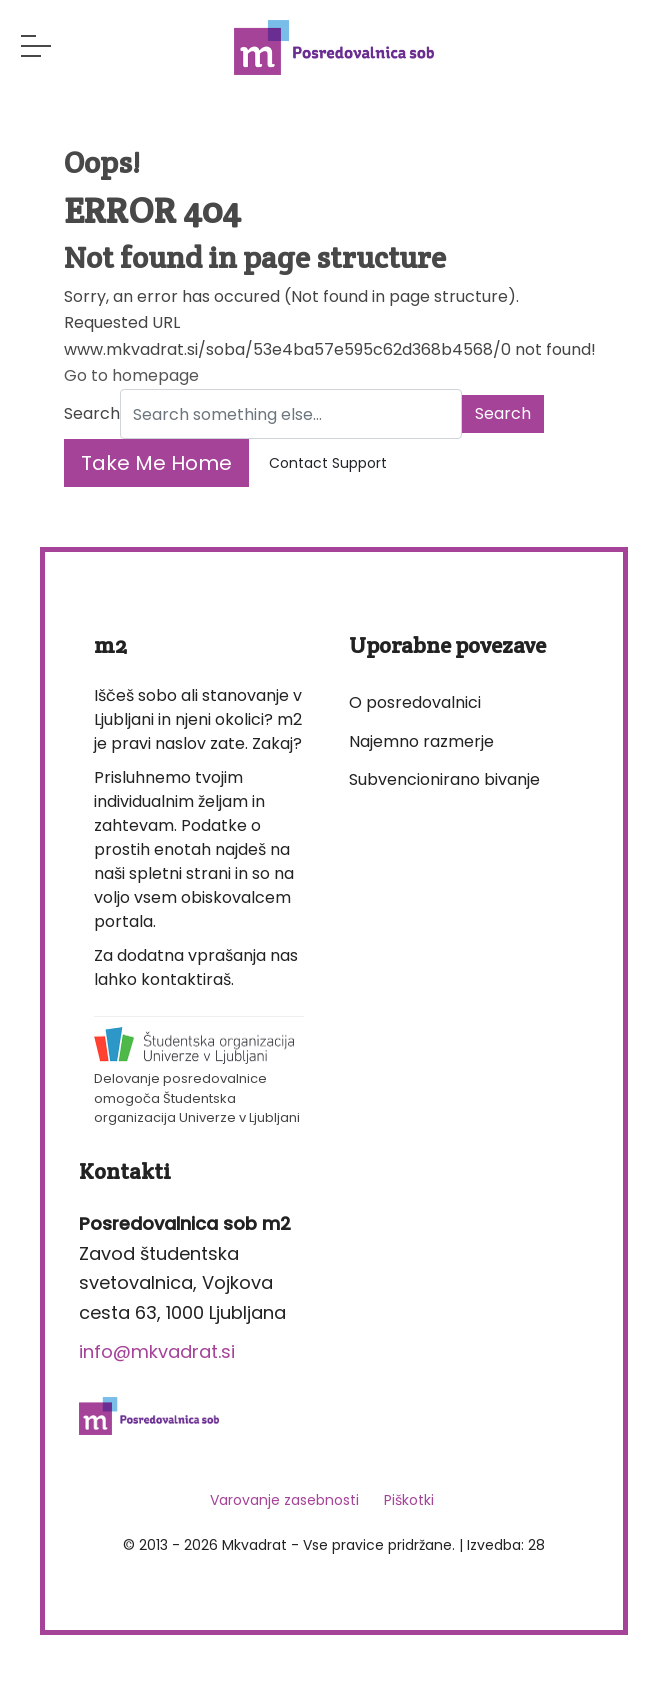 The width and height of the screenshot is (668, 1685). Describe the element at coordinates (415, 702) in the screenshot. I see `O posredovalnici` at that location.